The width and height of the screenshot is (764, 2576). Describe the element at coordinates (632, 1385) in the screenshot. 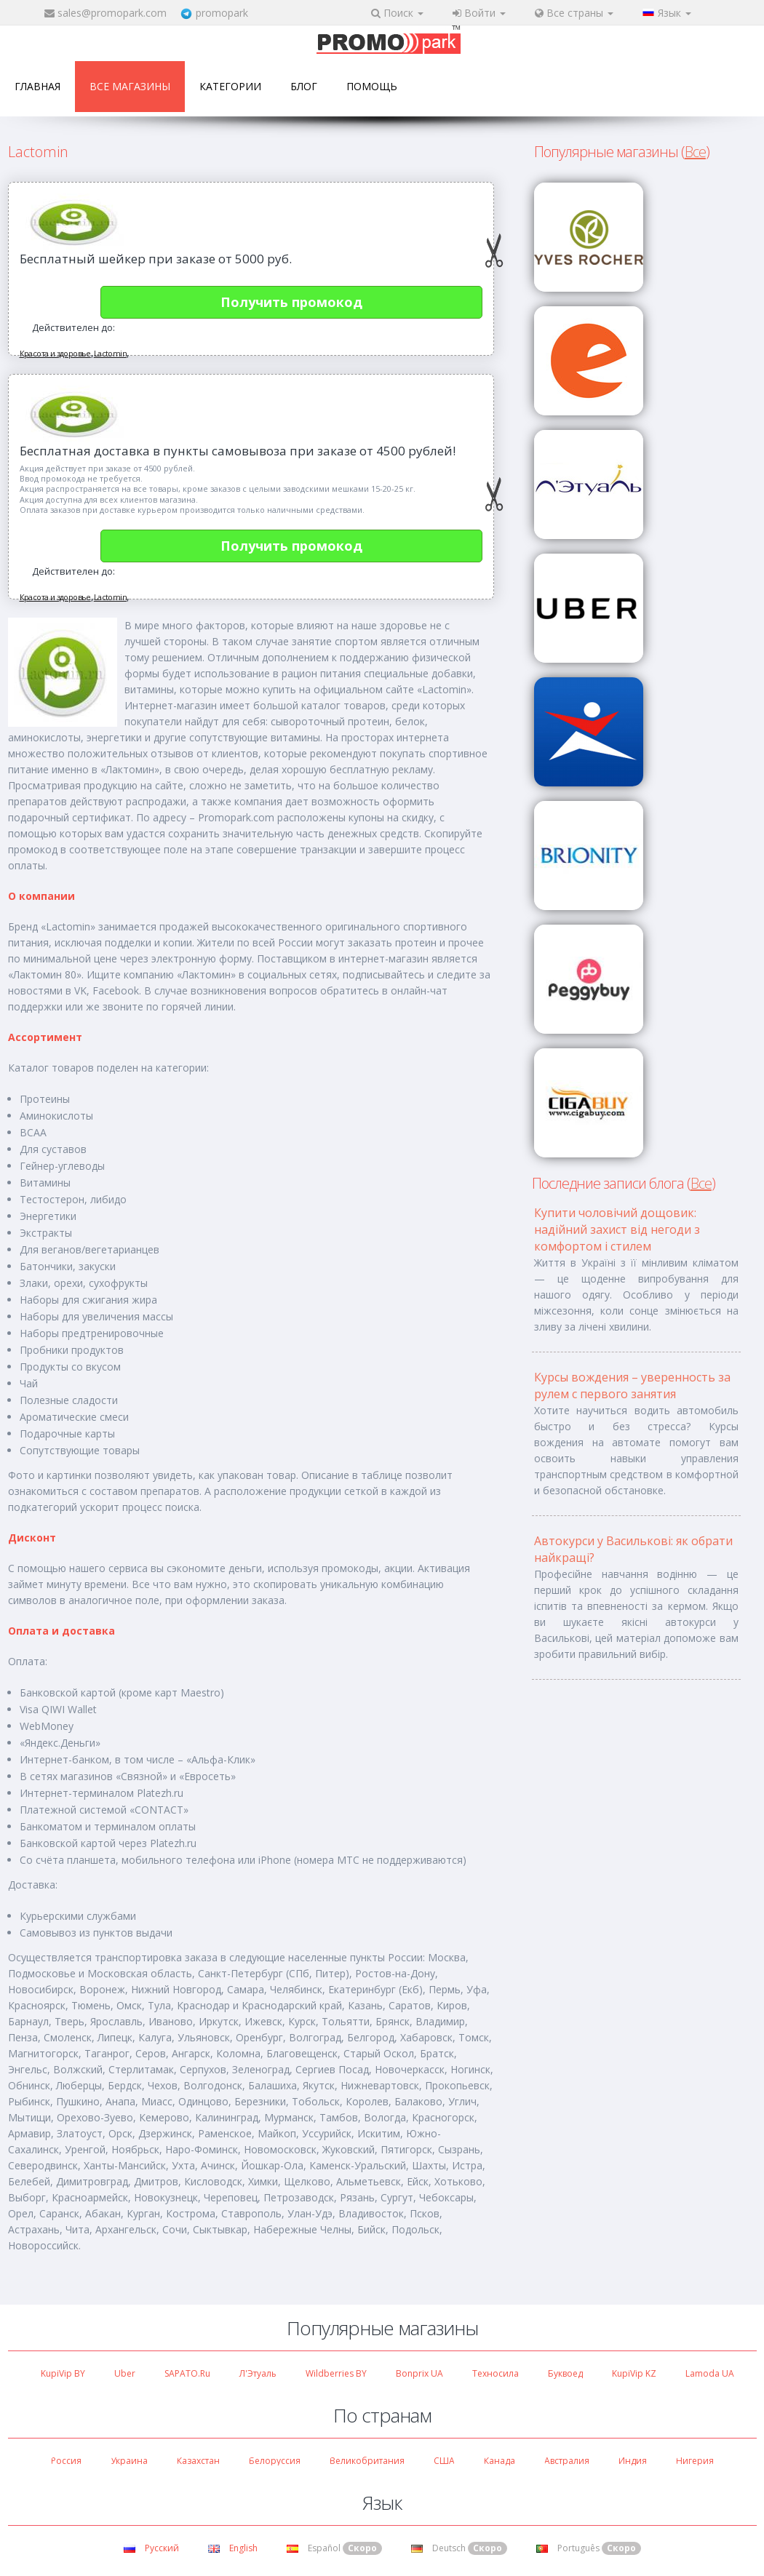

I see `Курсы вождения – уверенность за рулем с первого занятия` at that location.